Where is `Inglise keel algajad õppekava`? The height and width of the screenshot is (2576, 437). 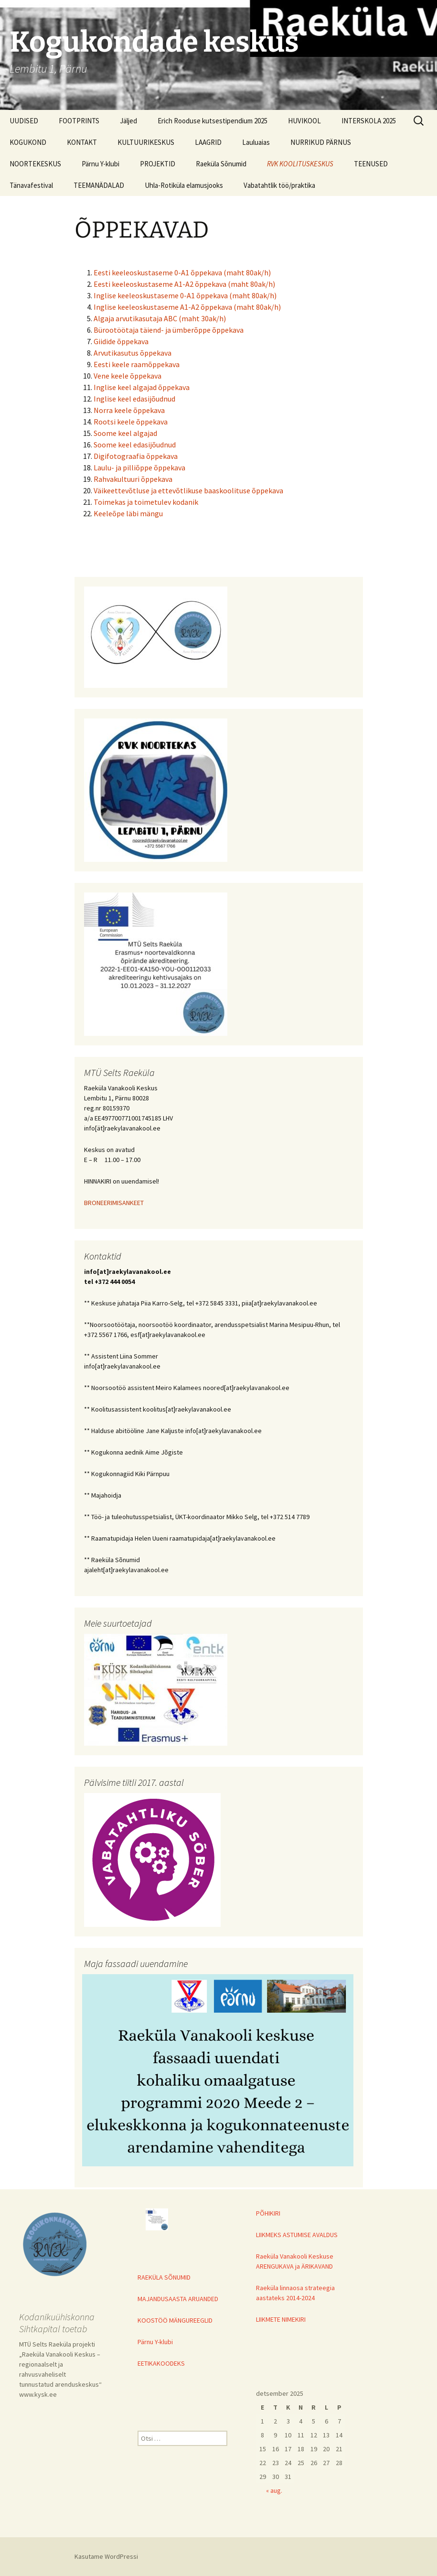 Inglise keel algajad õppekava is located at coordinates (142, 387).